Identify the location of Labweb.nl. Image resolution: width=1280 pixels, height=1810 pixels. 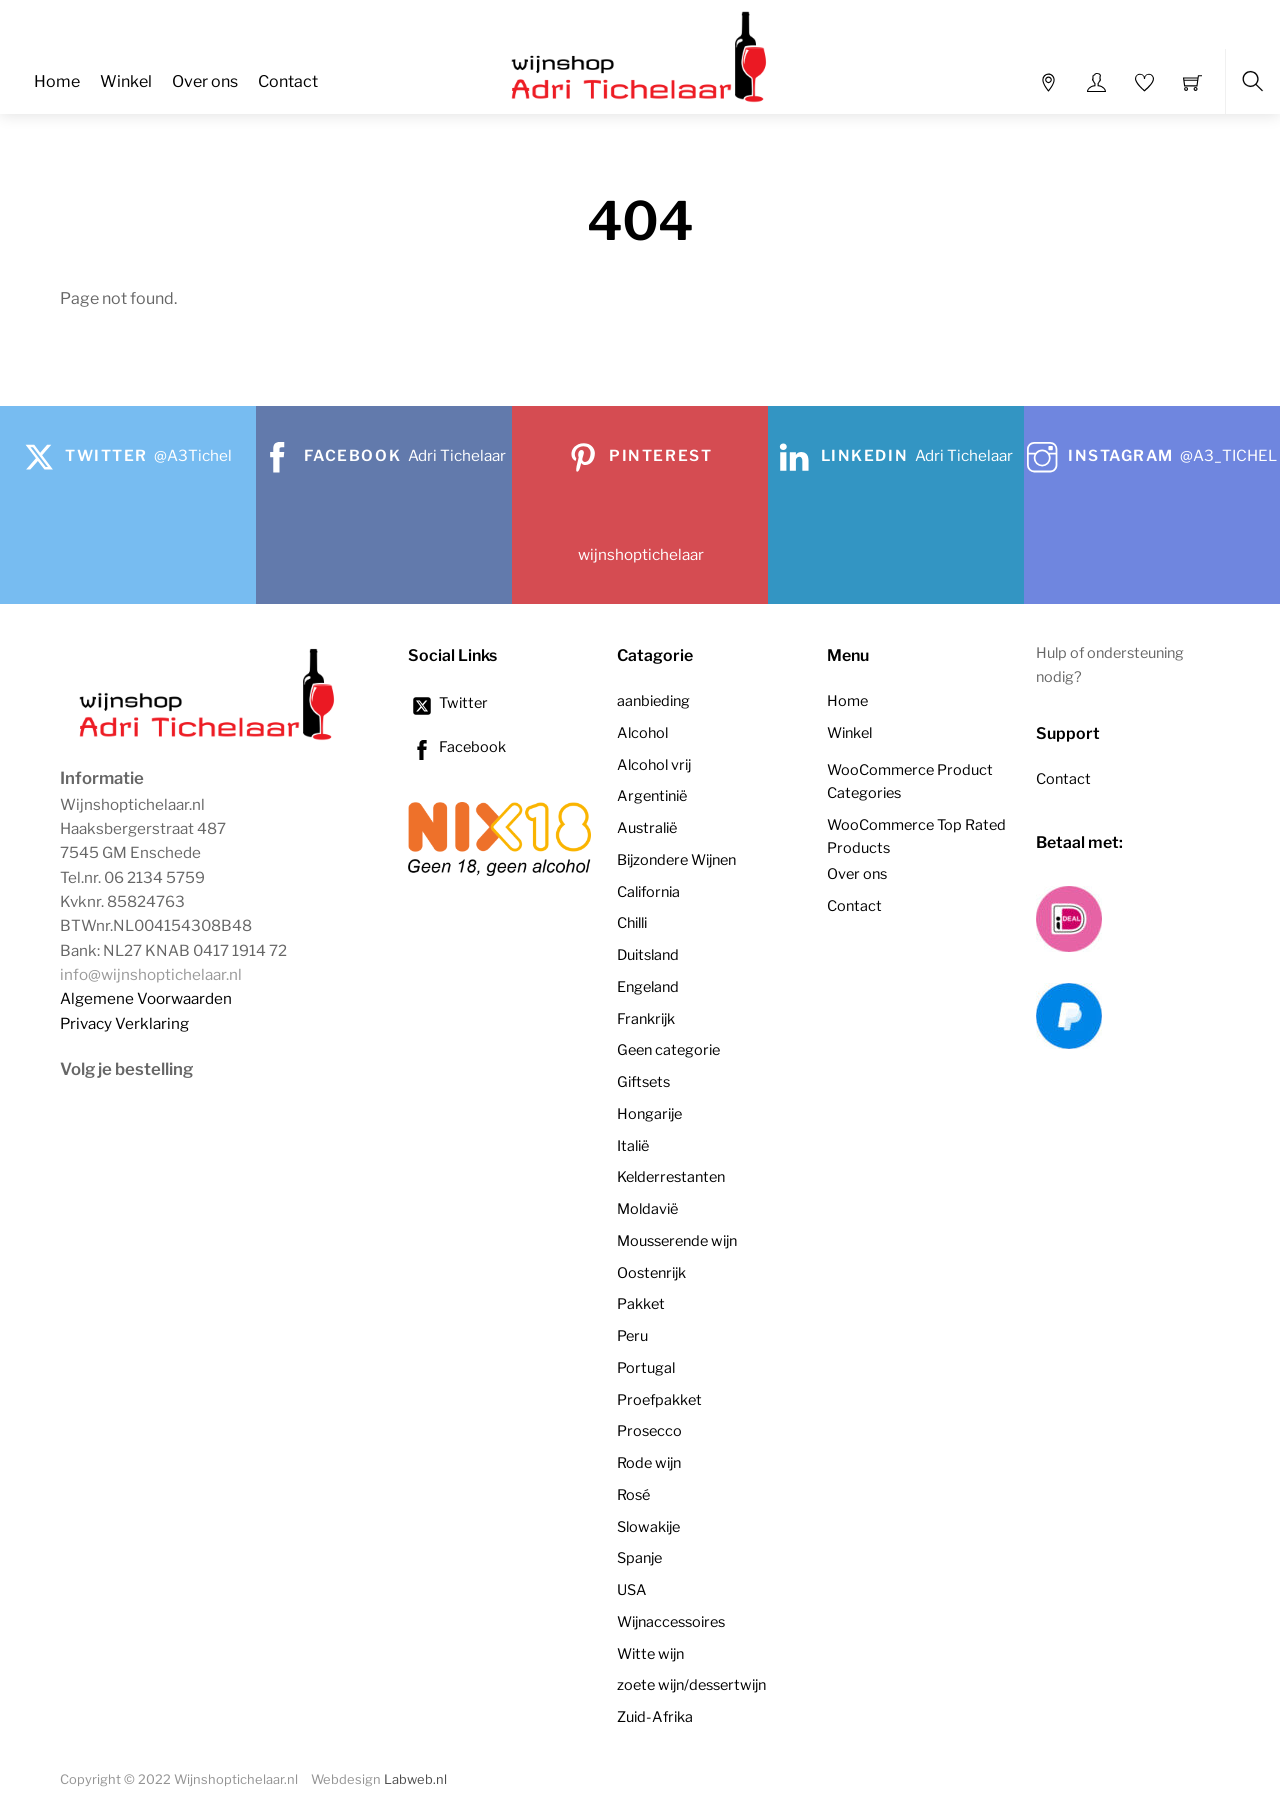
(415, 1779).